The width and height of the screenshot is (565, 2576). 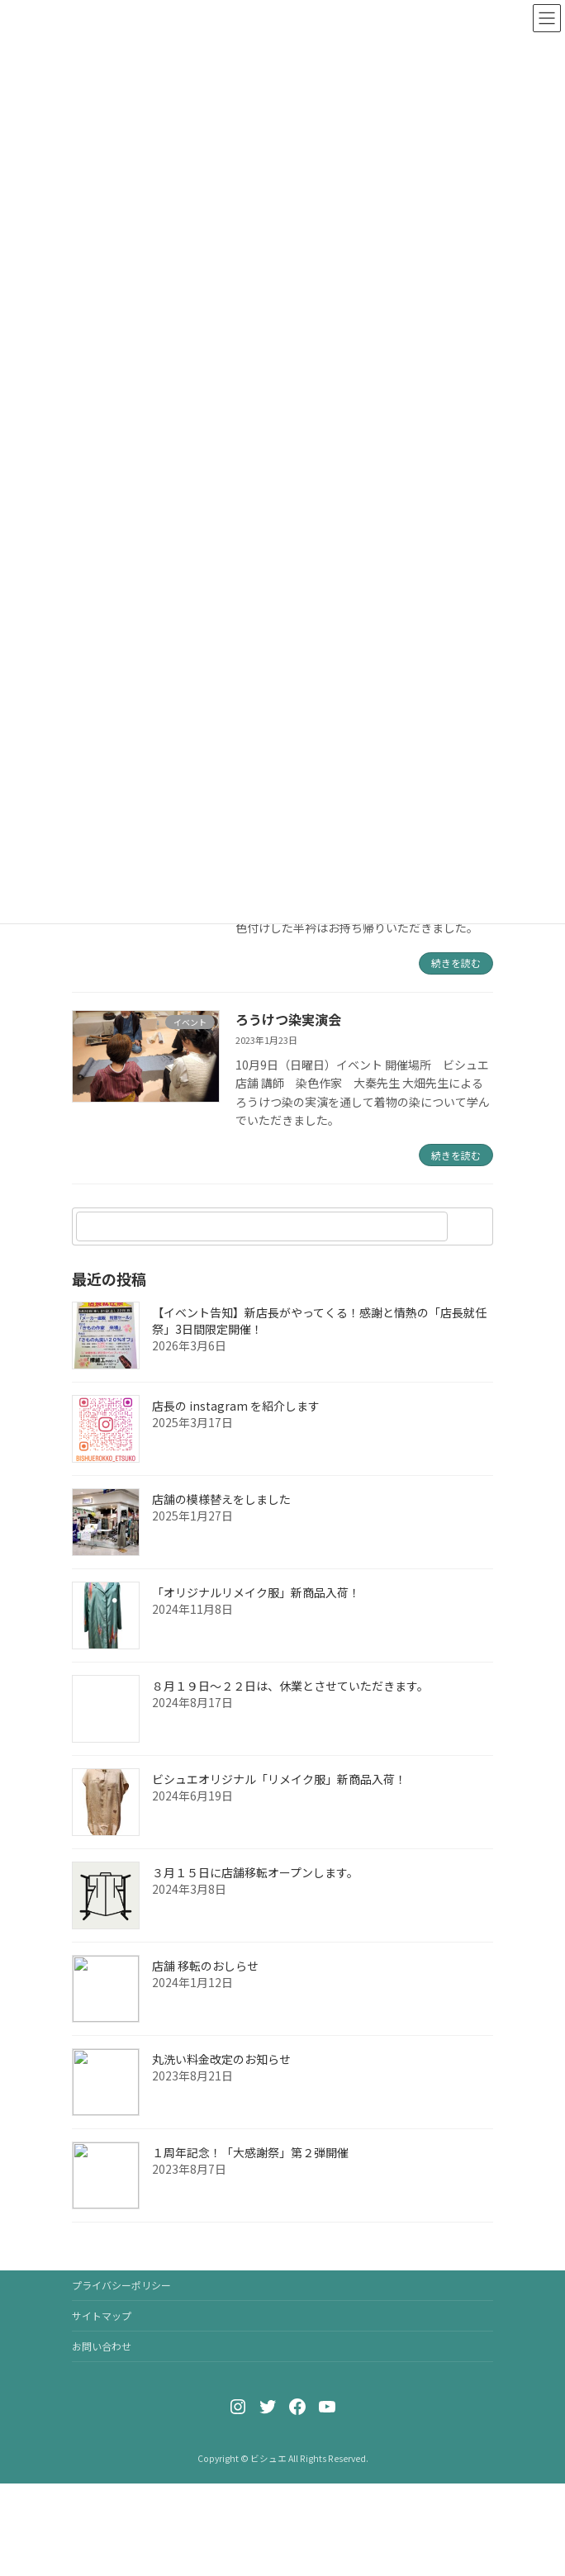 I want to click on 続きを読む, so click(x=456, y=963).